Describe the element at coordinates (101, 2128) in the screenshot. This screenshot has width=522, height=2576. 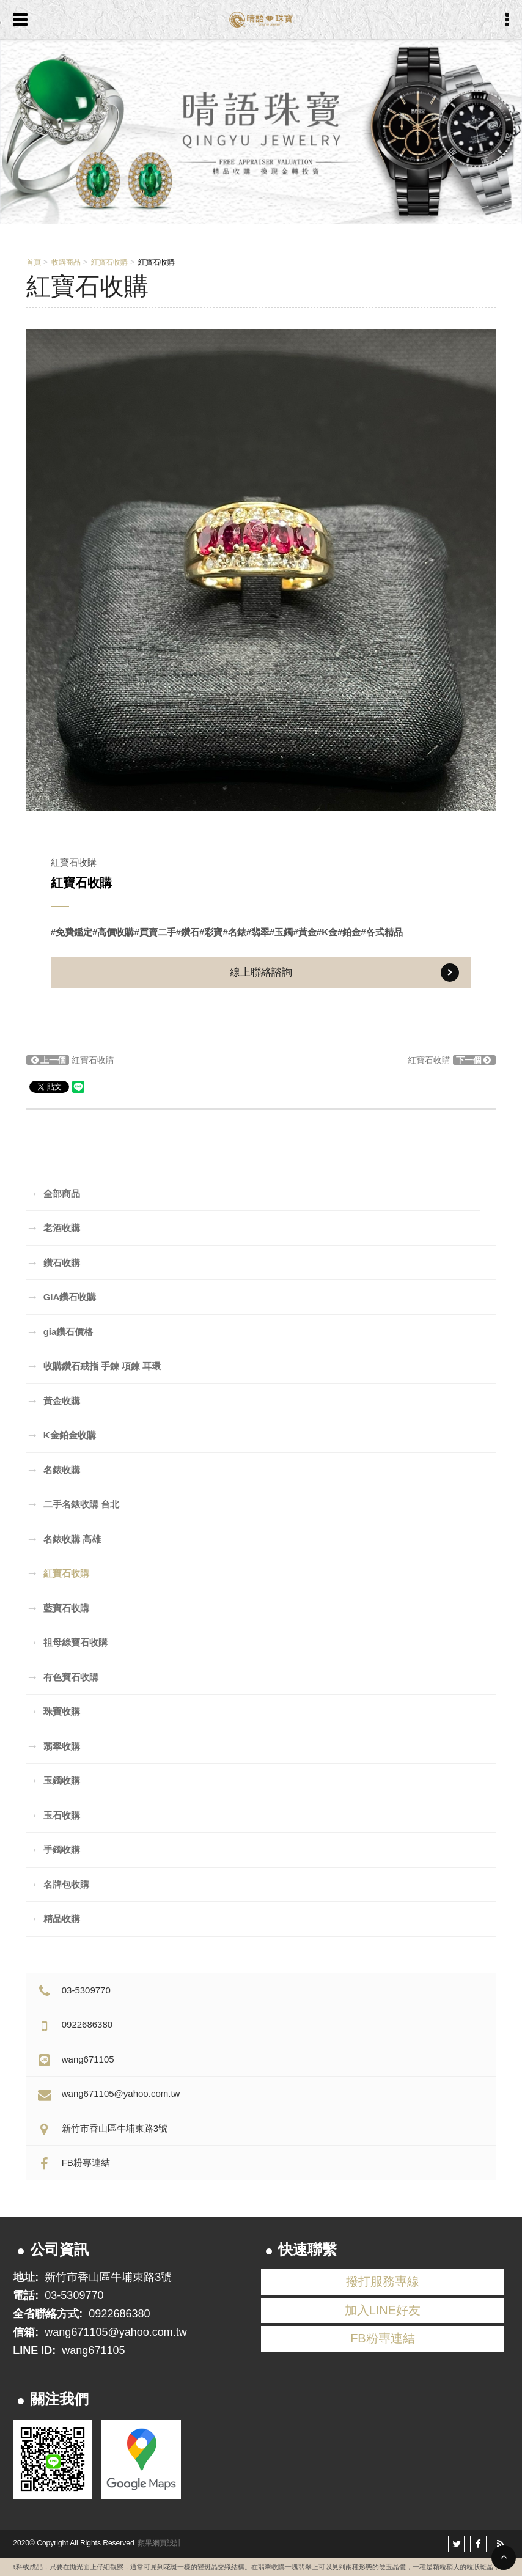
I see `新竹市香山區牛埔東路3號` at that location.